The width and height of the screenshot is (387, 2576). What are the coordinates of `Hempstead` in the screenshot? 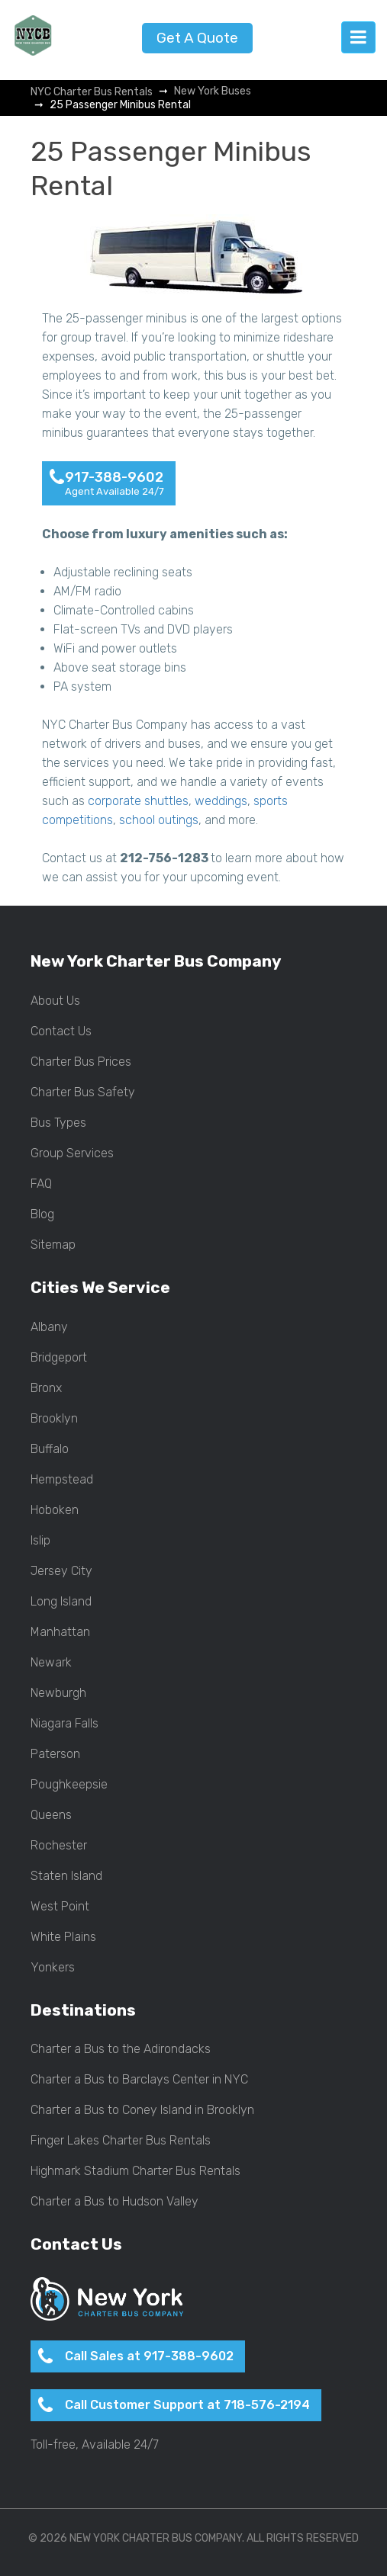 It's located at (62, 1480).